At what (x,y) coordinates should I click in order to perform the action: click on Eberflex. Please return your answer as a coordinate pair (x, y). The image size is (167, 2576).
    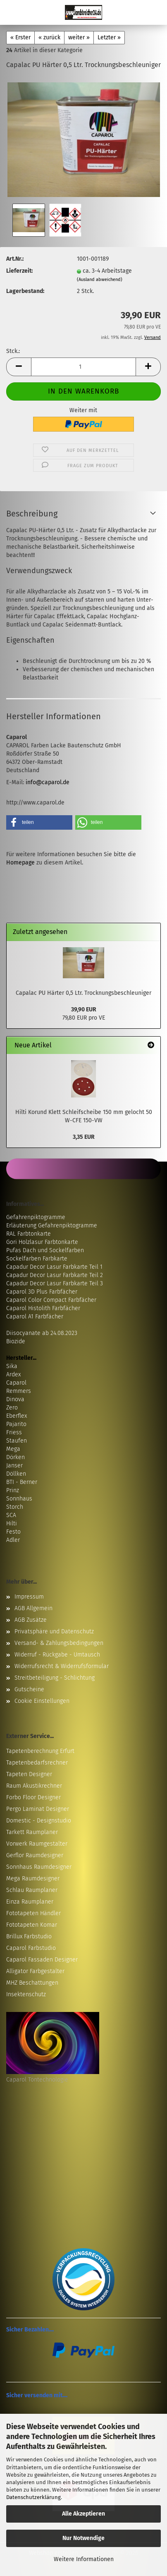
    Looking at the image, I should click on (16, 1415).